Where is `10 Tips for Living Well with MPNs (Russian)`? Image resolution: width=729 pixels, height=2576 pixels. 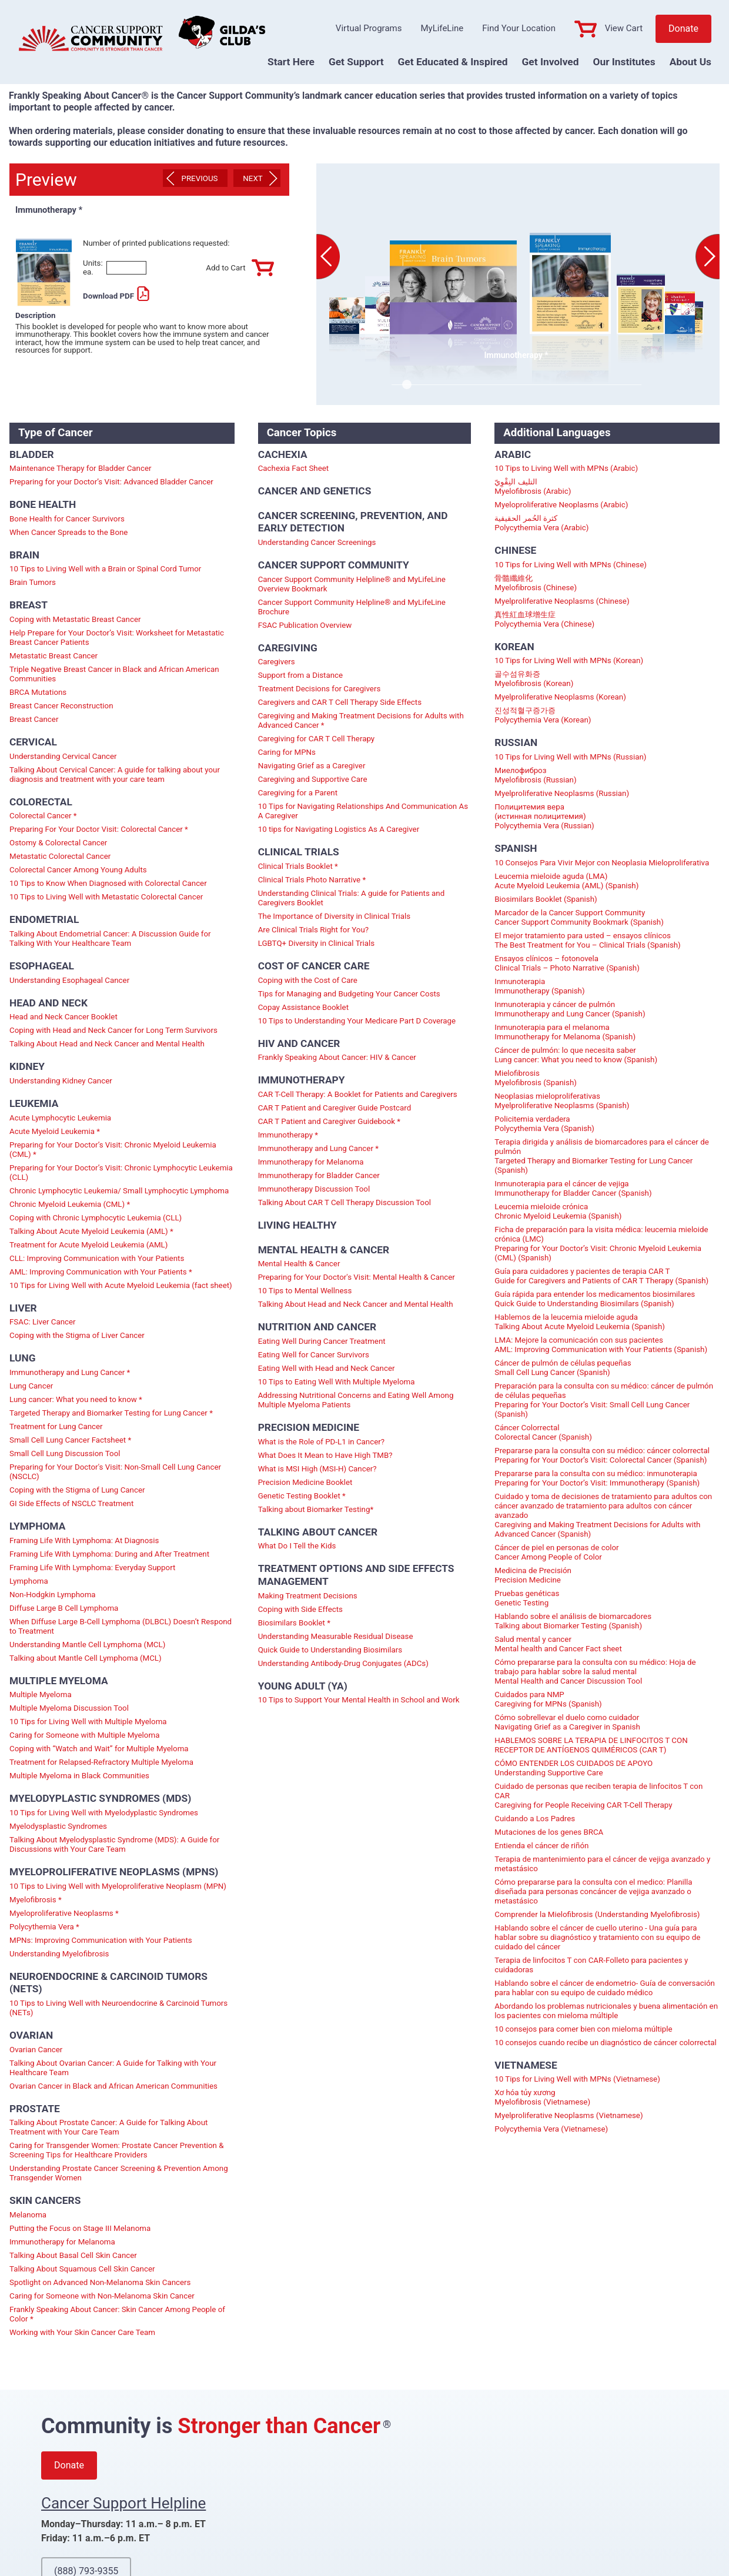
10 Tips for Living Well with MPNs (Russian) is located at coordinates (570, 756).